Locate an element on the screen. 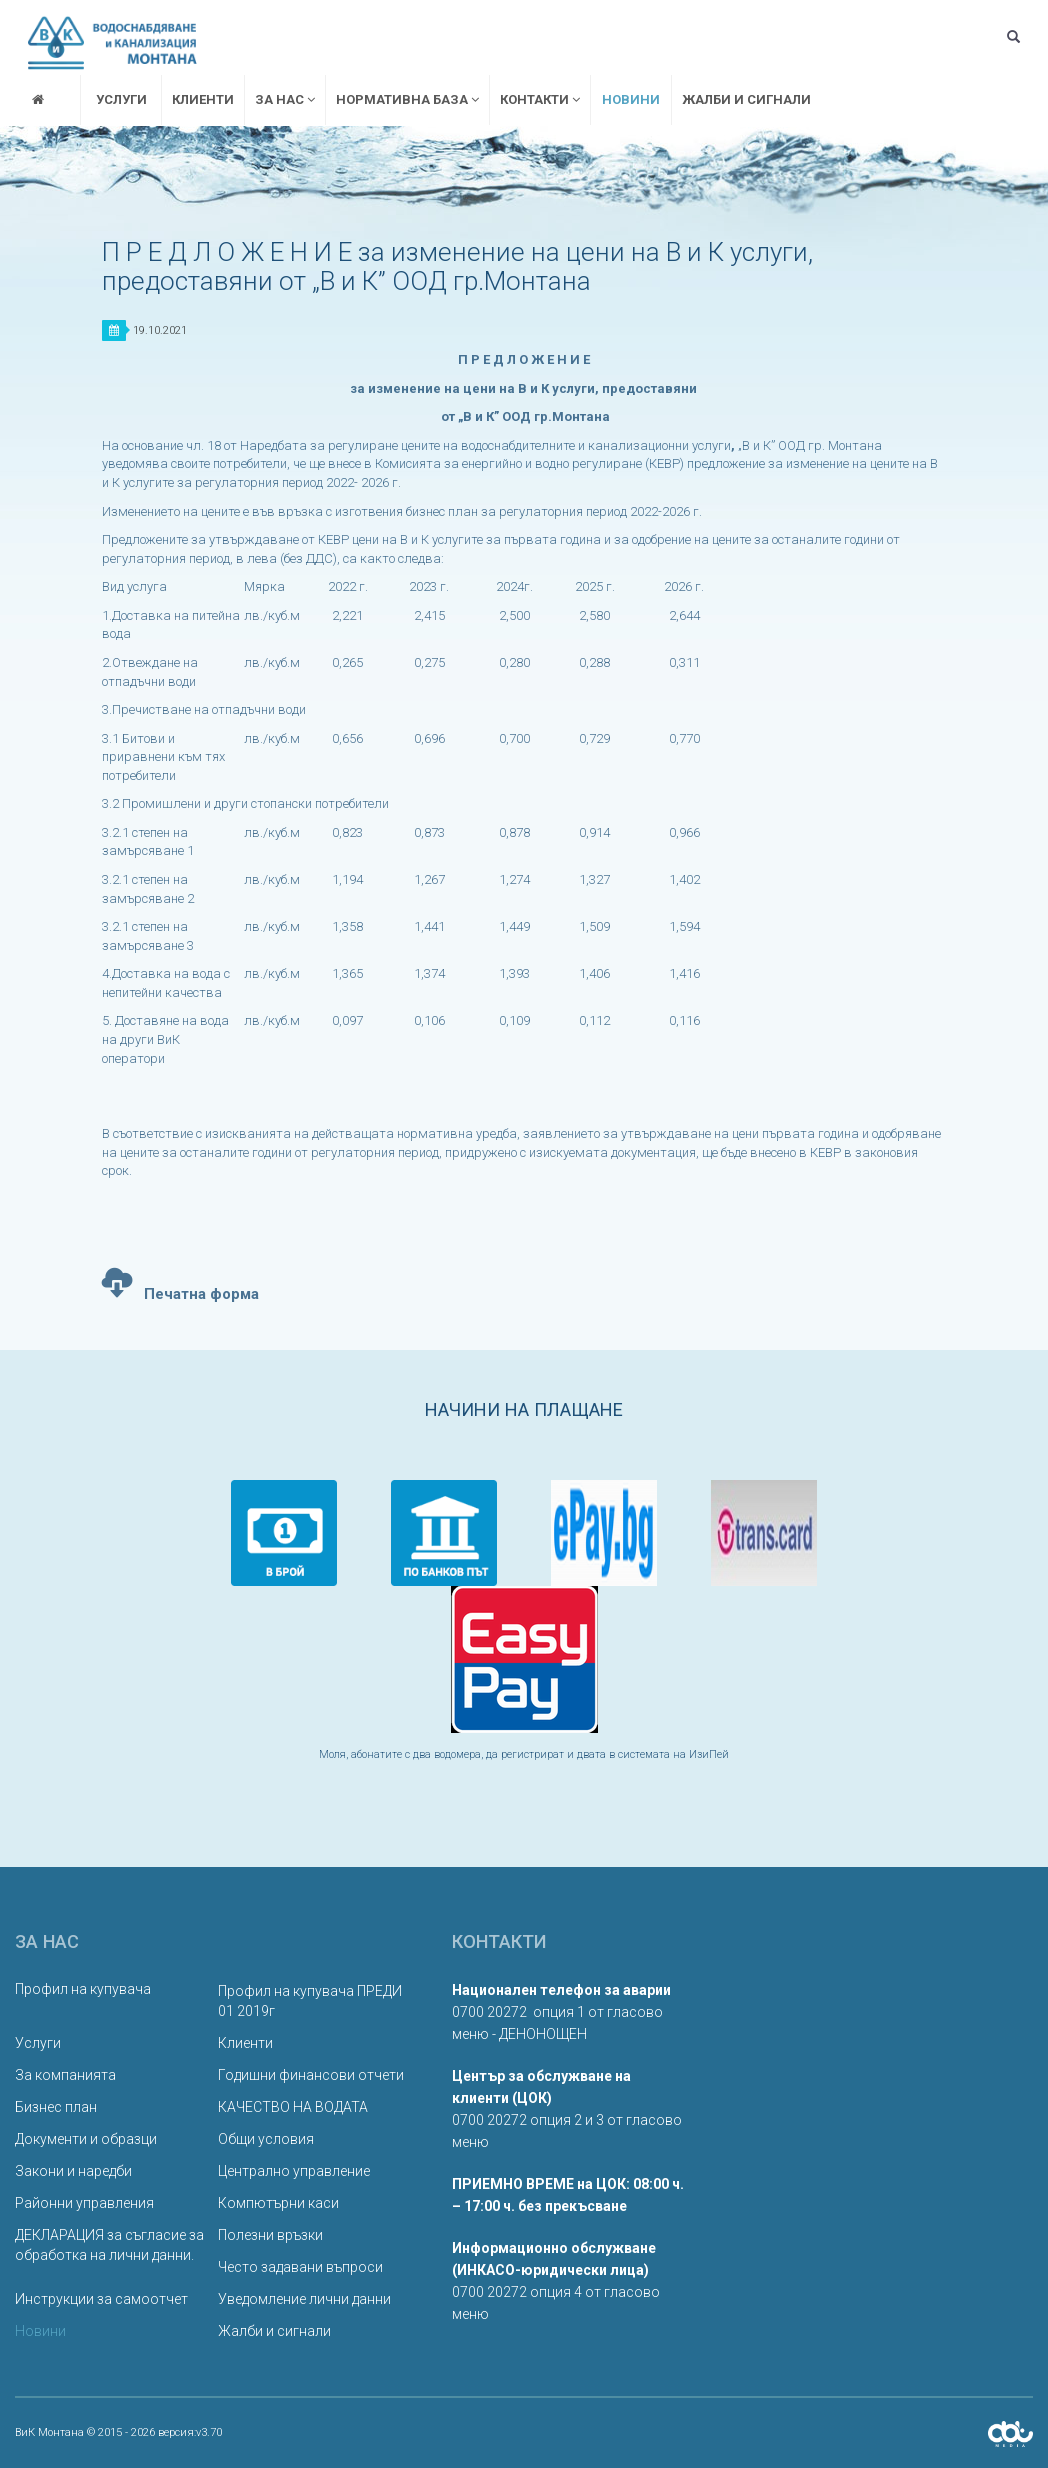  КАЧЕСТВО НА ВОДАТА is located at coordinates (293, 2107).